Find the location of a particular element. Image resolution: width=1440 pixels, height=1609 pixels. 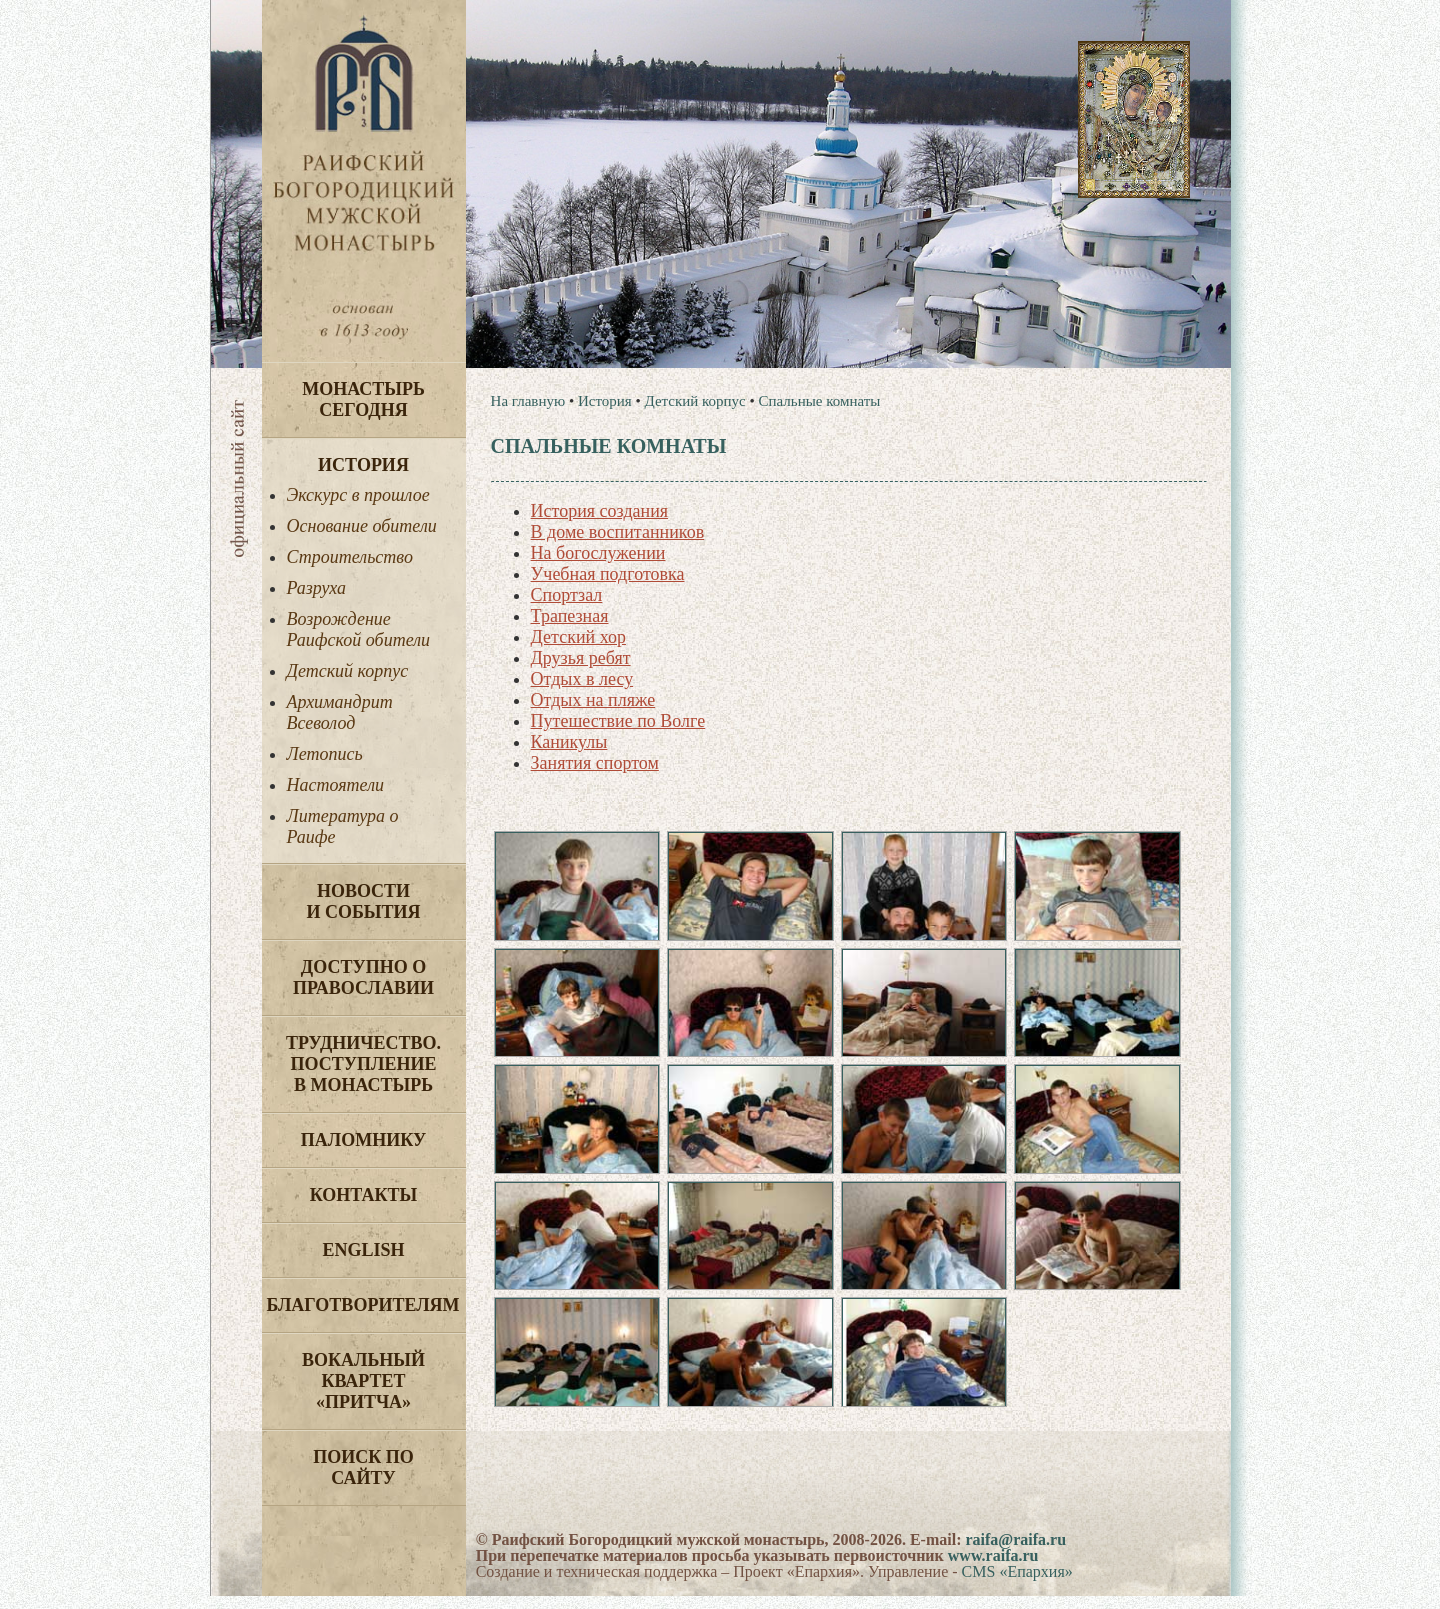

Доступно о Православии is located at coordinates (363, 977).